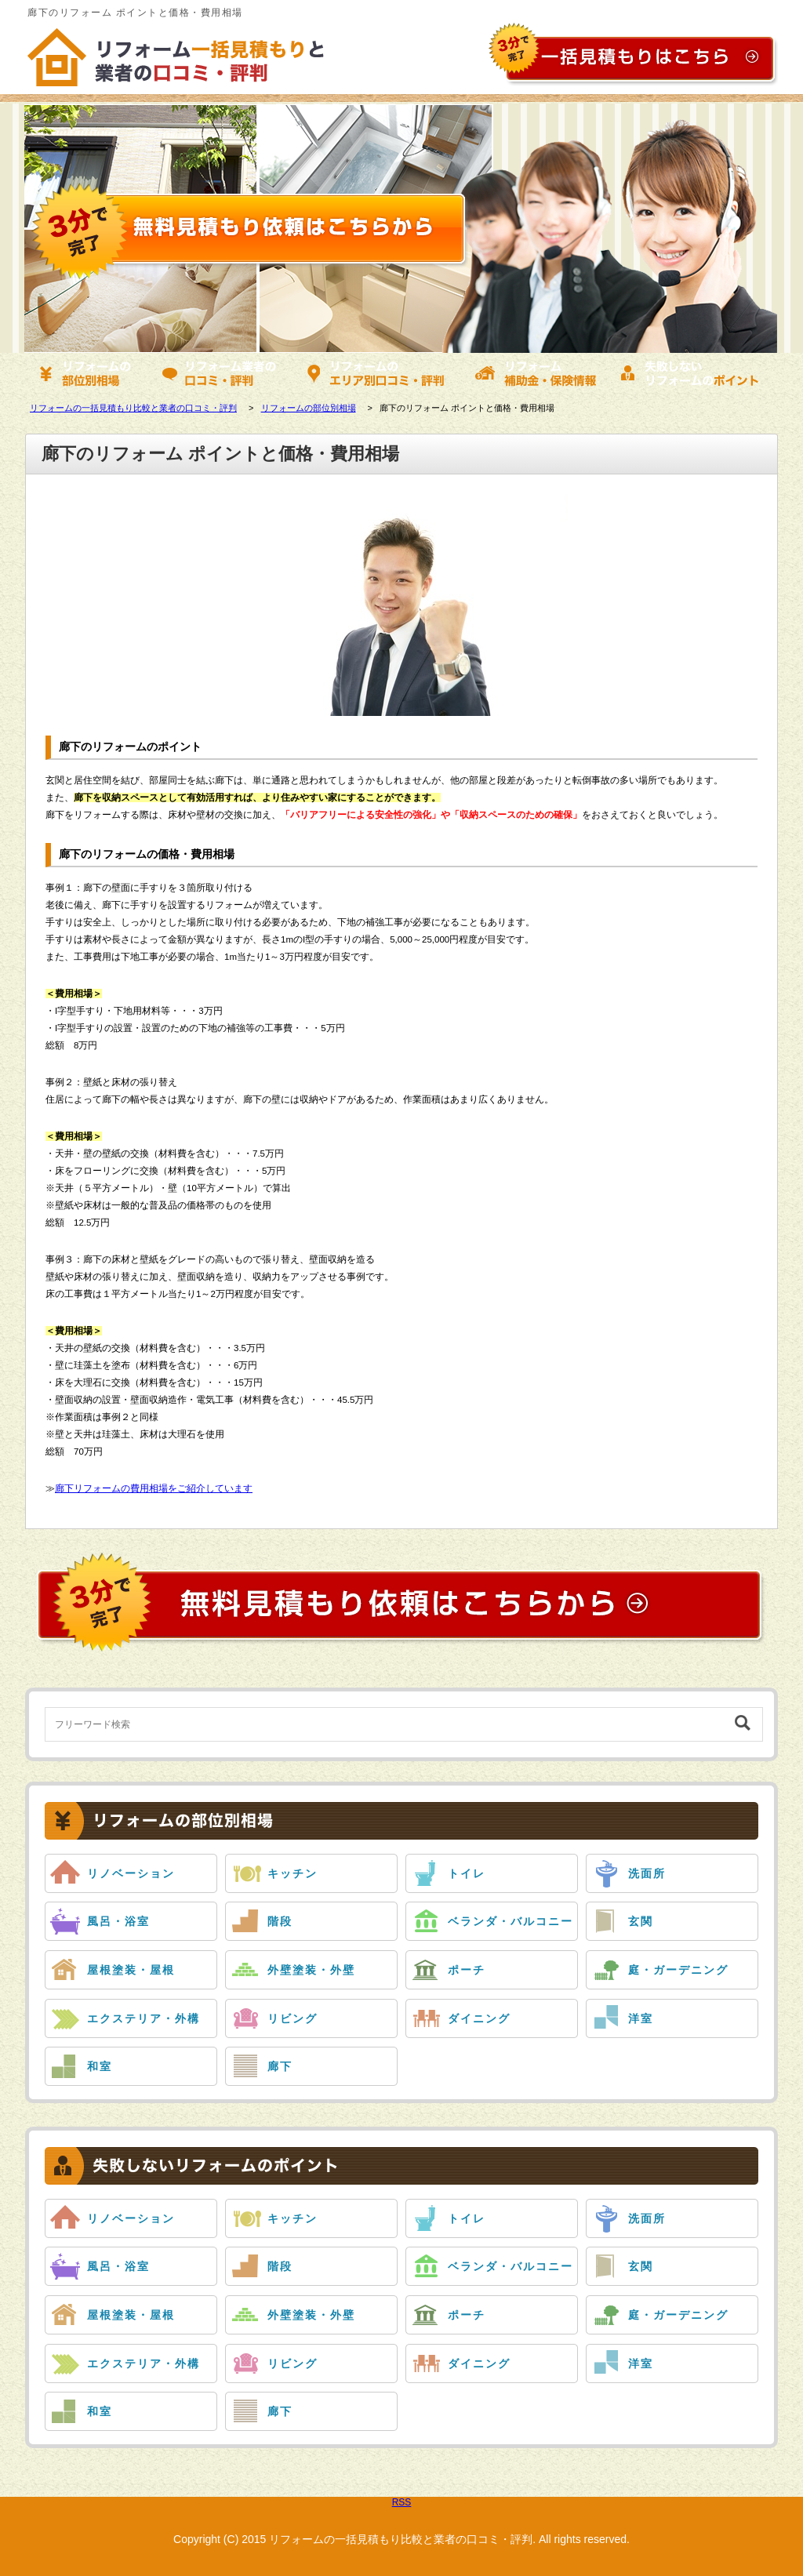 The width and height of the screenshot is (803, 2576). What do you see at coordinates (154, 1488) in the screenshot?
I see `廊下リフォームの費用相場をご紹介しています` at bounding box center [154, 1488].